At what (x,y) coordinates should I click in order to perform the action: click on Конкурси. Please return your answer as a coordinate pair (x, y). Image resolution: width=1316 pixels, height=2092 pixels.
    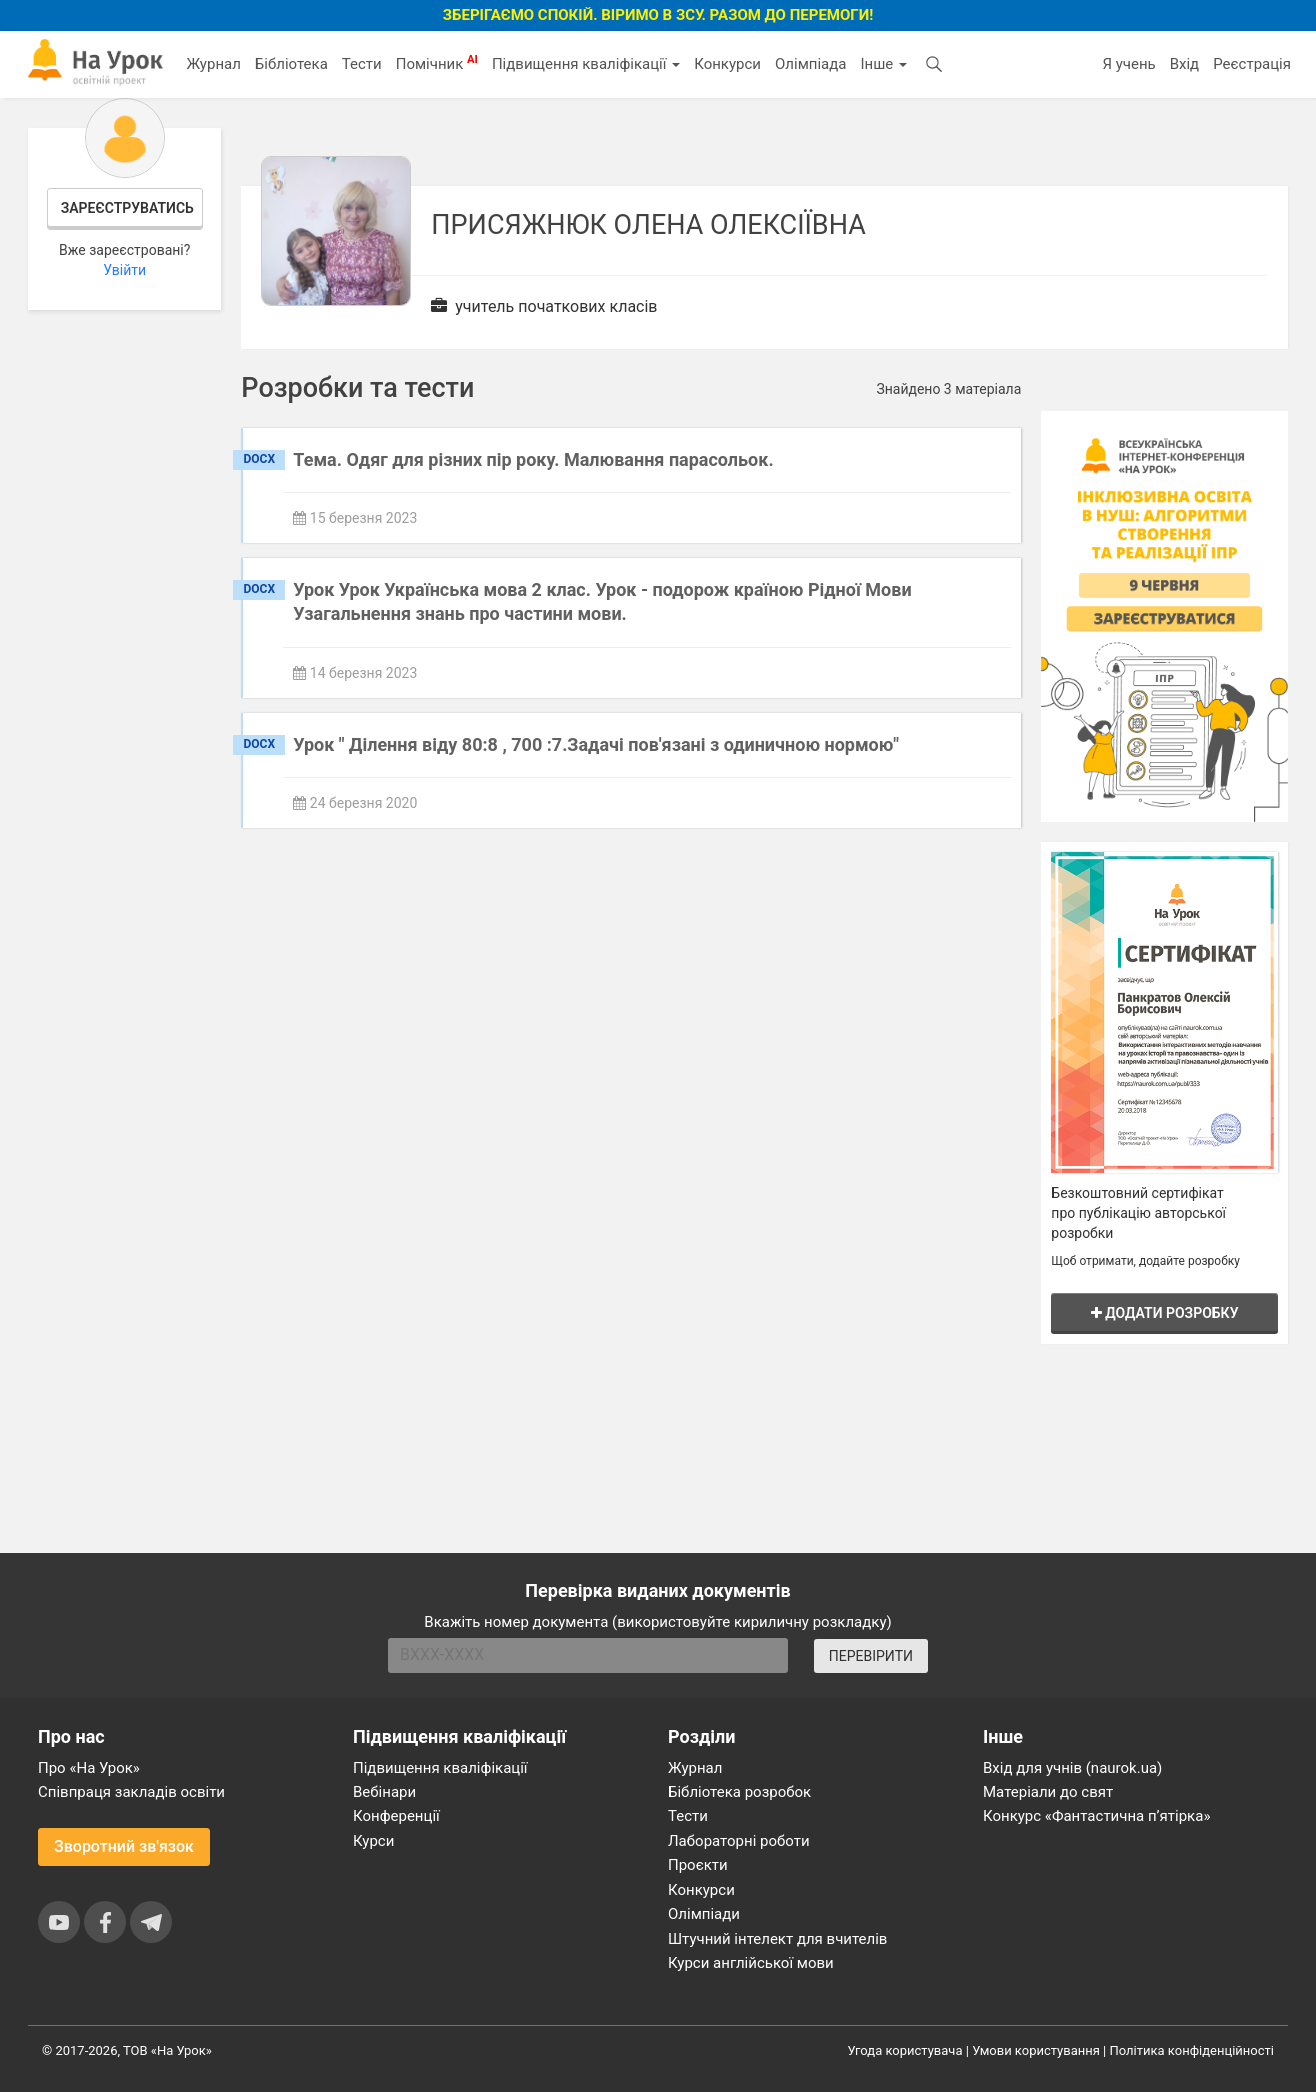
    Looking at the image, I should click on (727, 64).